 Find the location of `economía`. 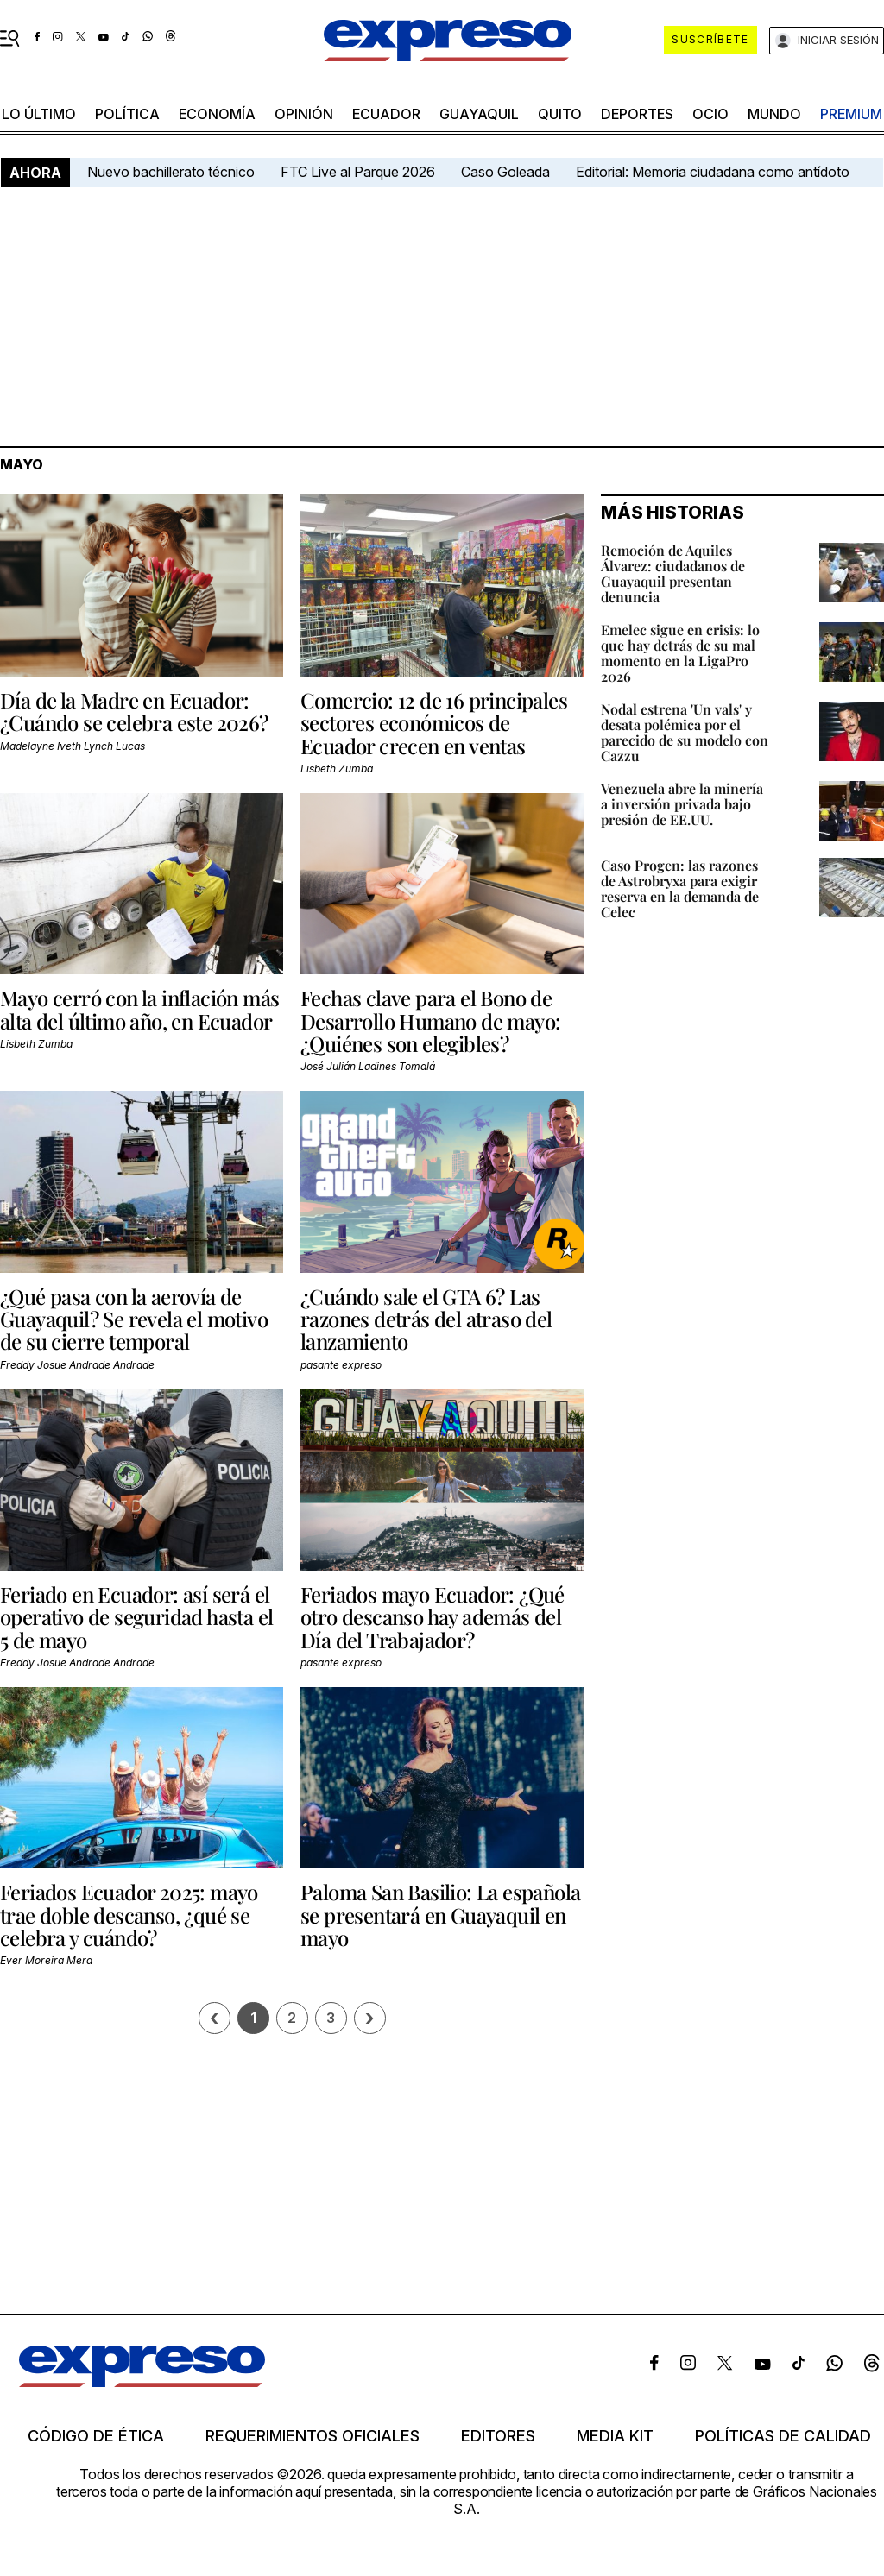

economía is located at coordinates (217, 114).